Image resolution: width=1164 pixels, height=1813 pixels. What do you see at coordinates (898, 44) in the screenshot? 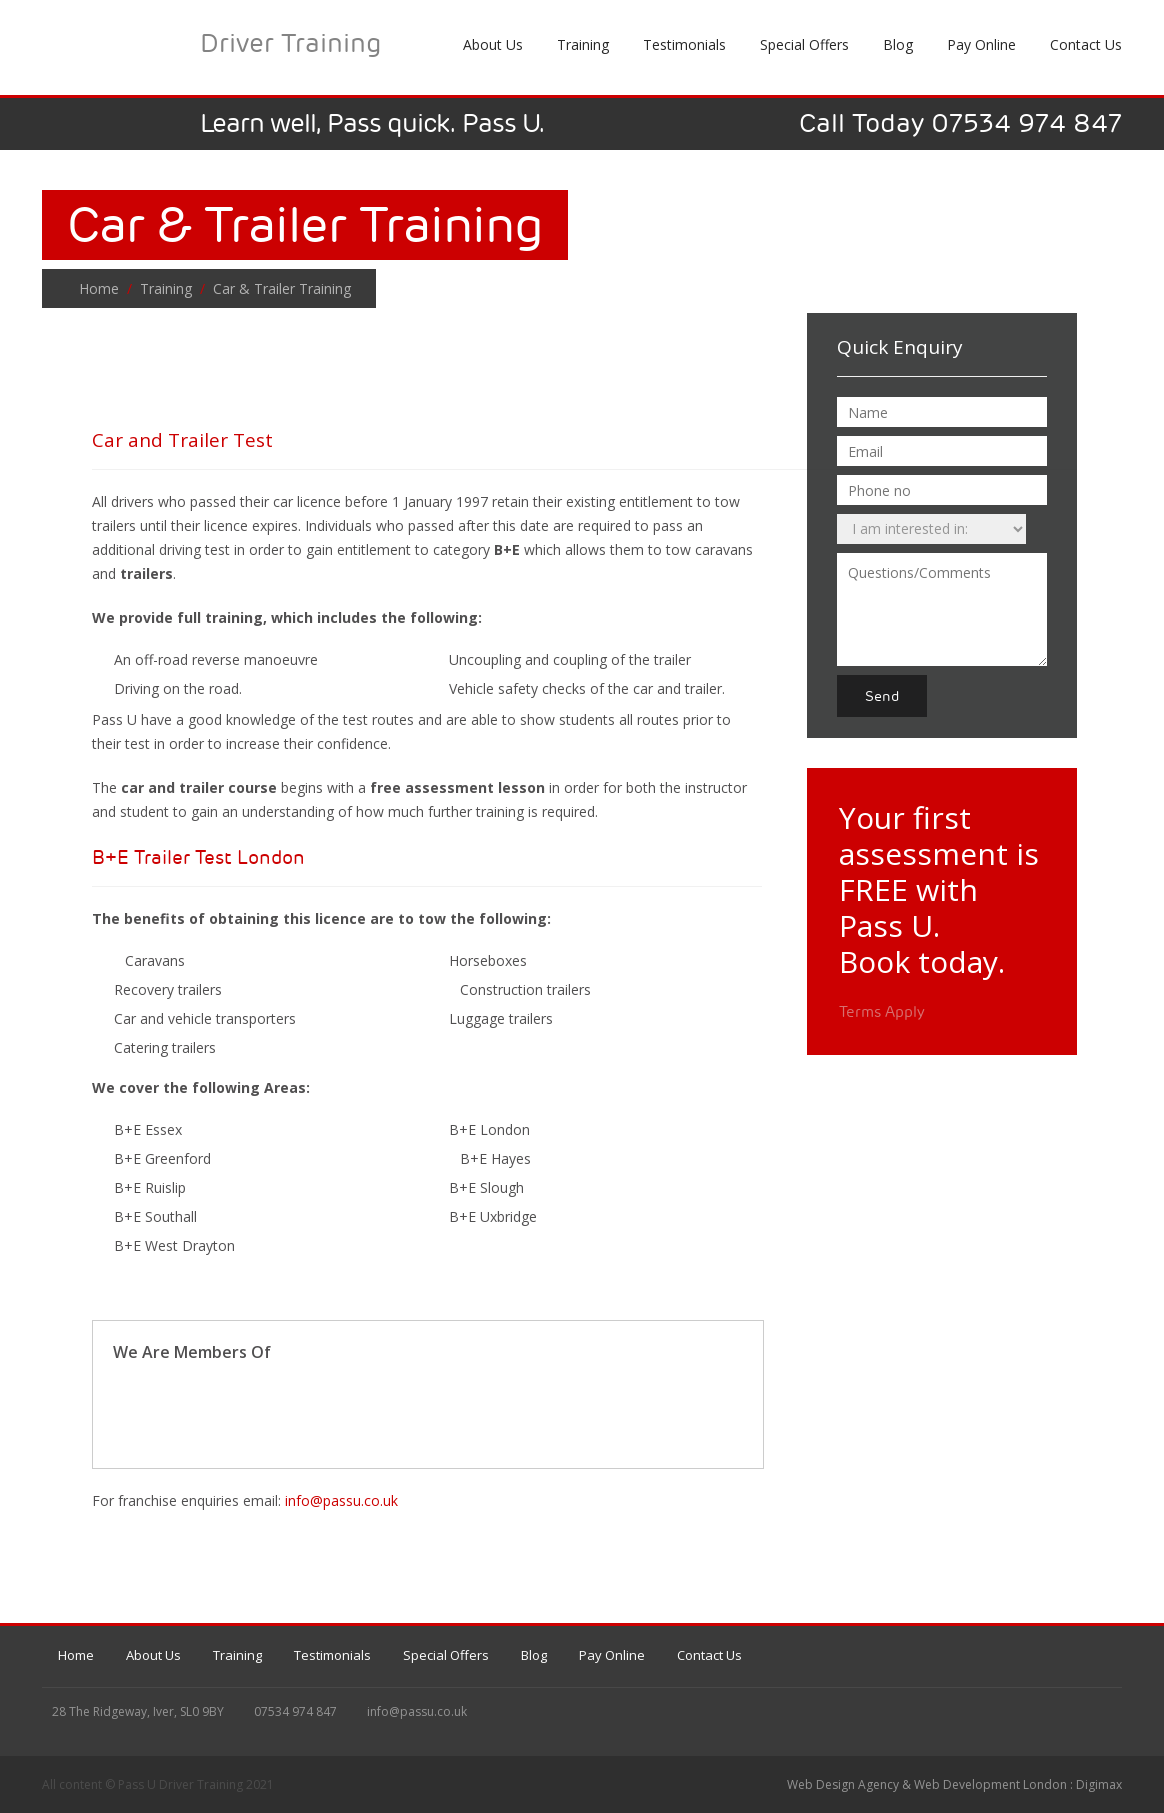
I see `Blog` at bounding box center [898, 44].